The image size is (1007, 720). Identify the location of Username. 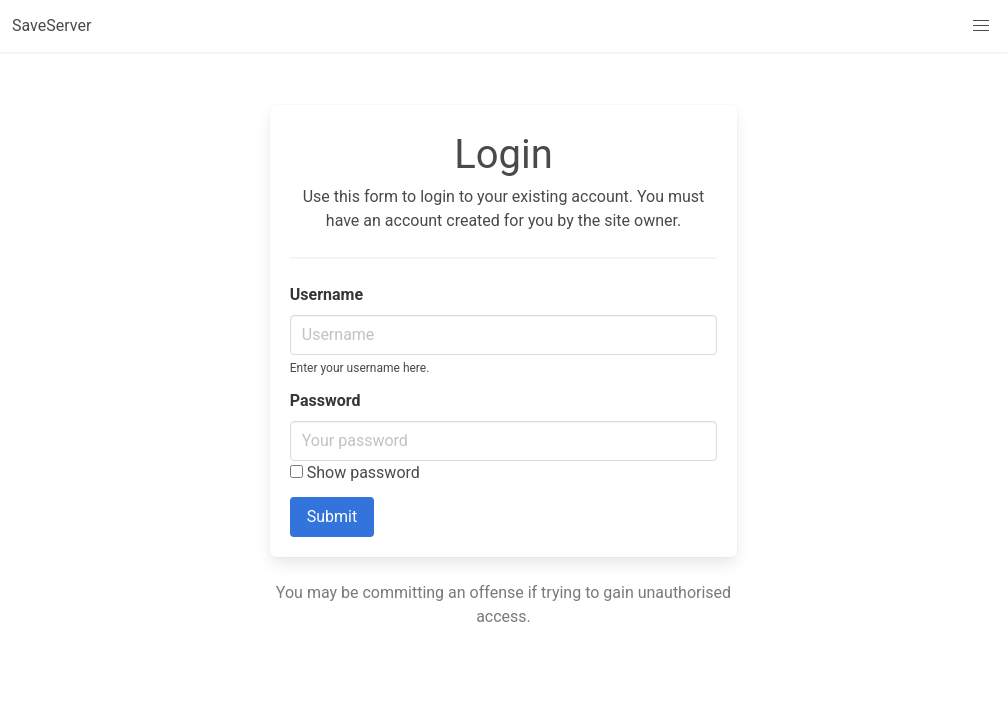
(326, 294).